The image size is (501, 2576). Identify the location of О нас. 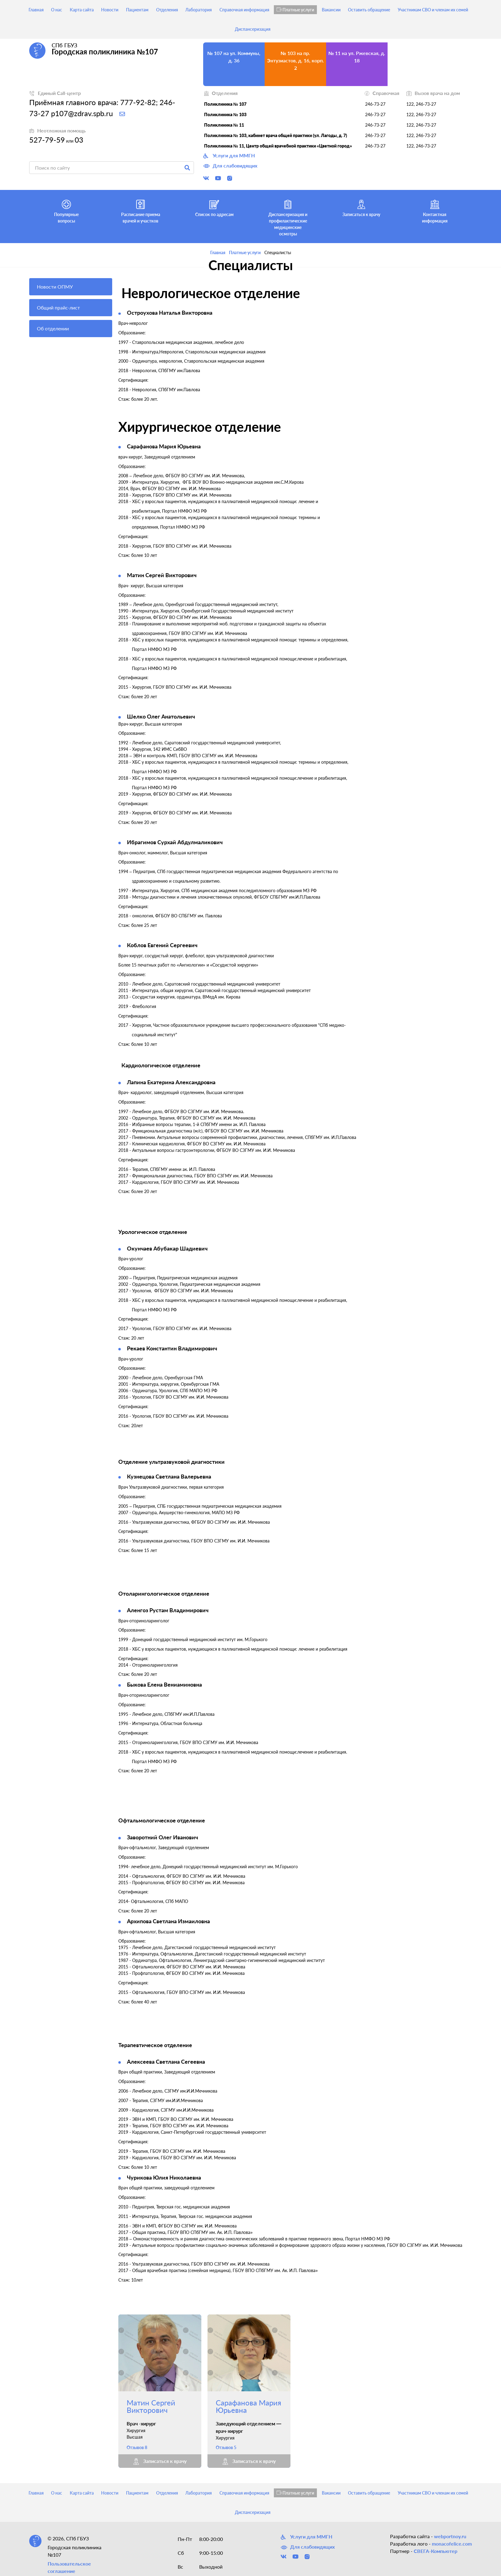
(56, 9).